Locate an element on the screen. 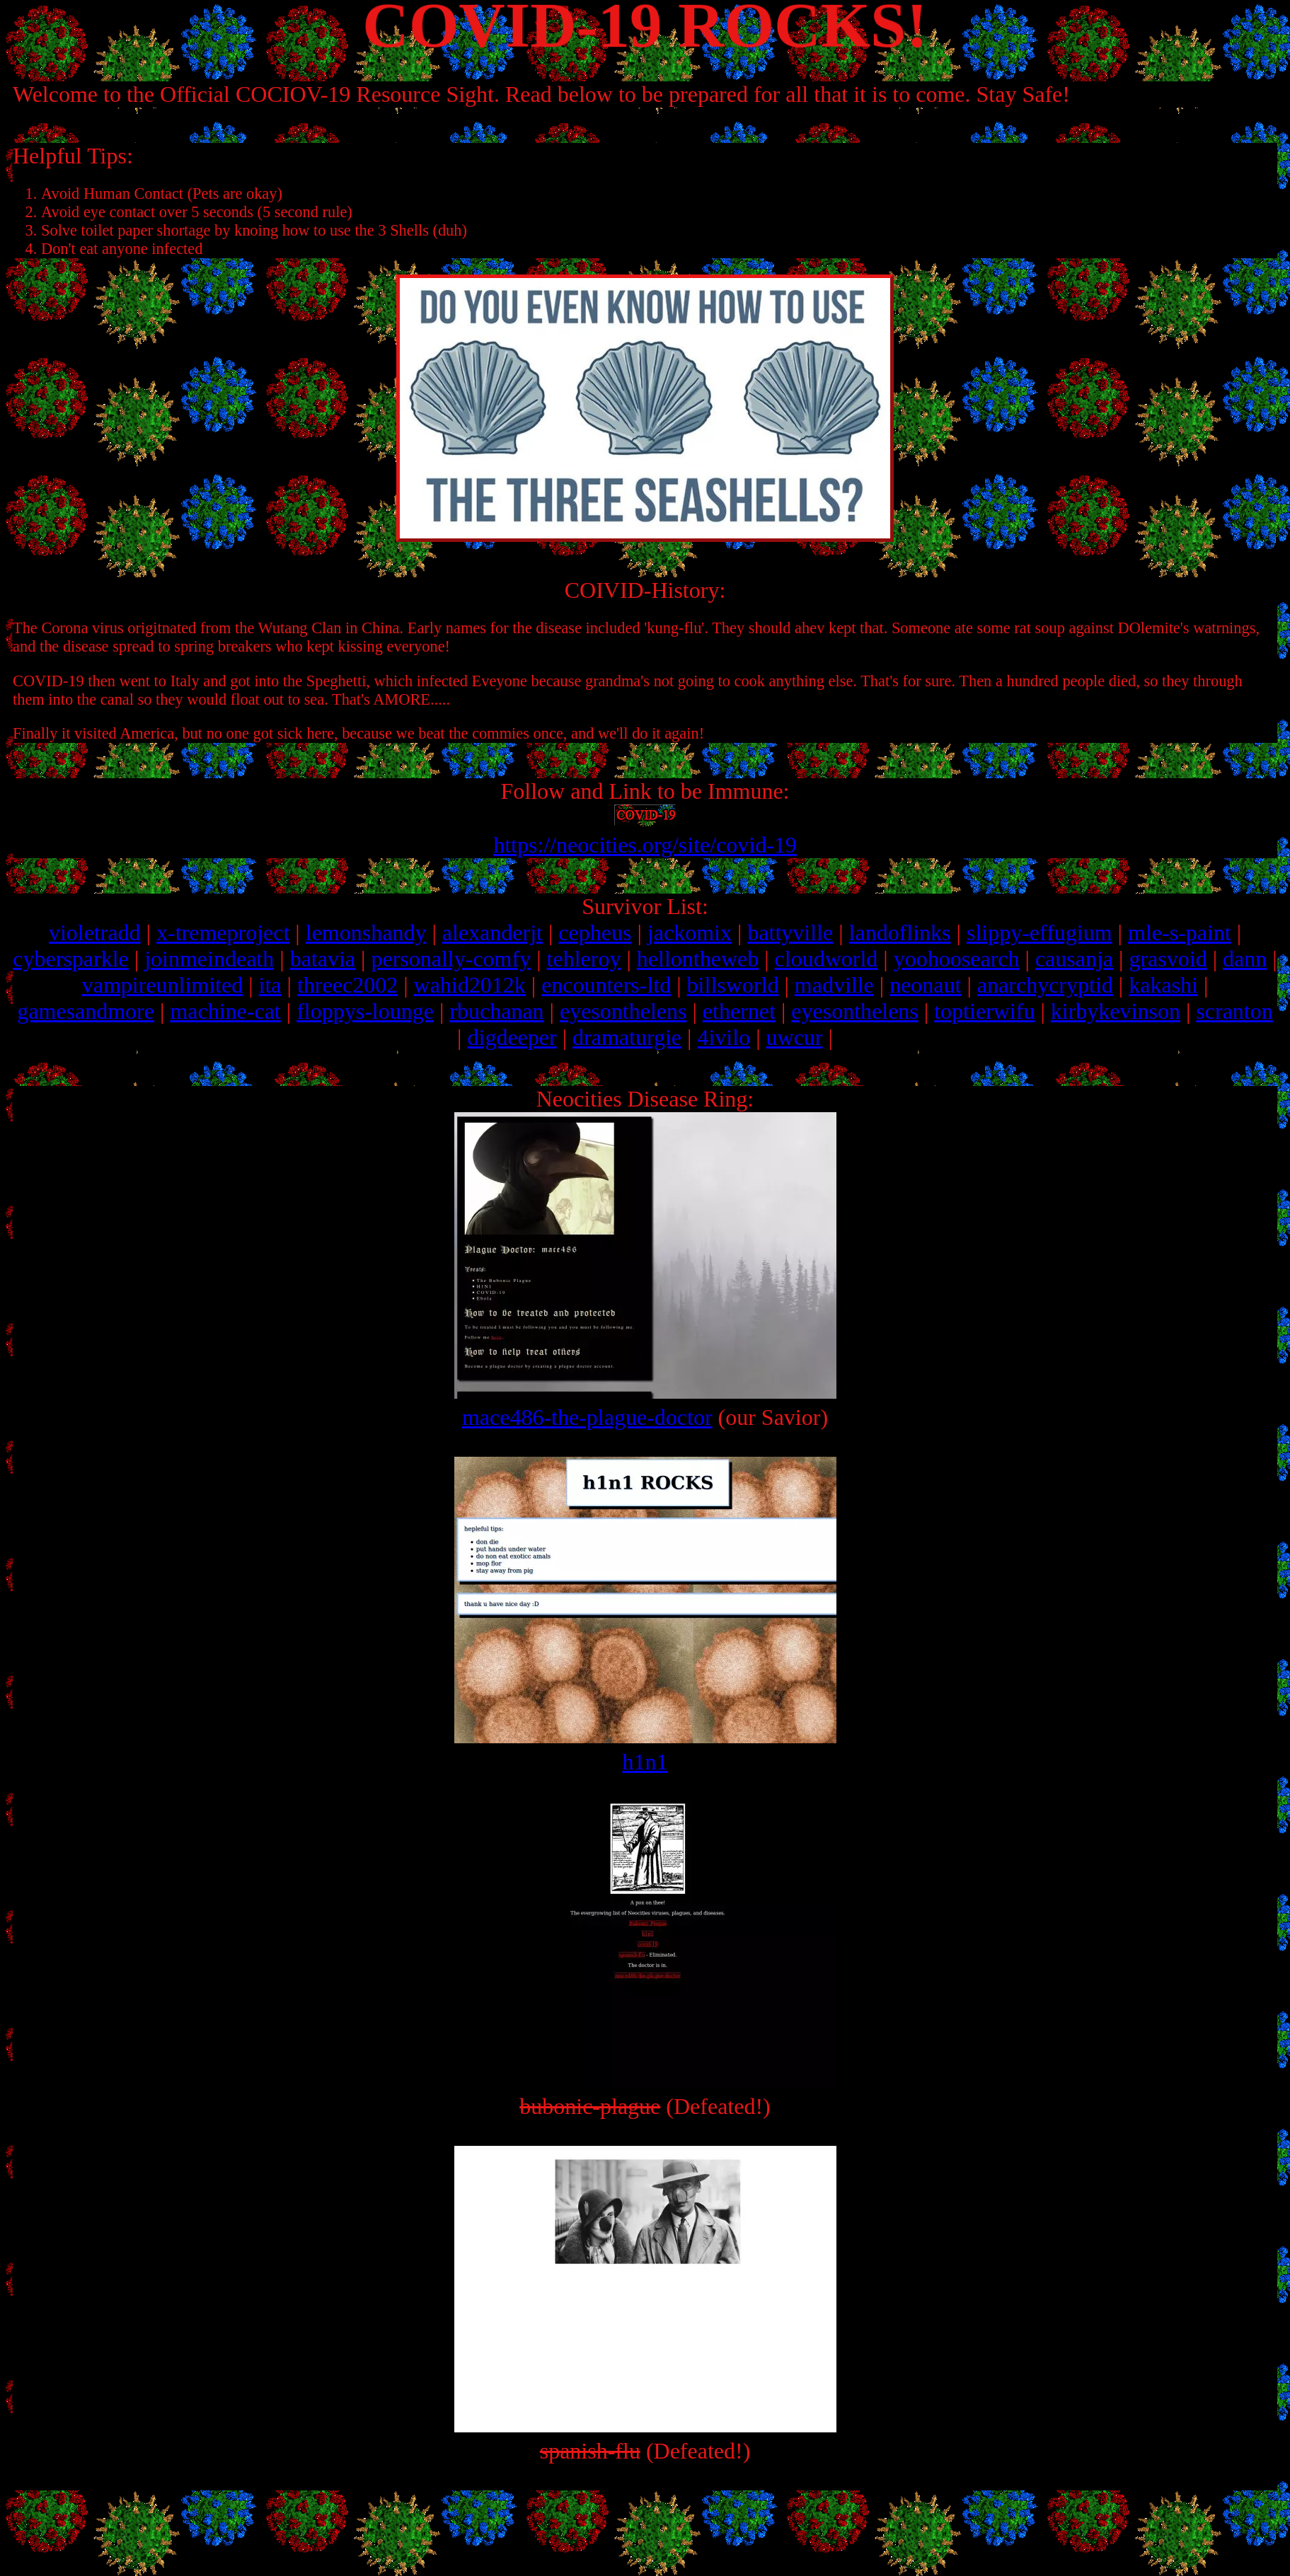  dann is located at coordinates (1245, 958).